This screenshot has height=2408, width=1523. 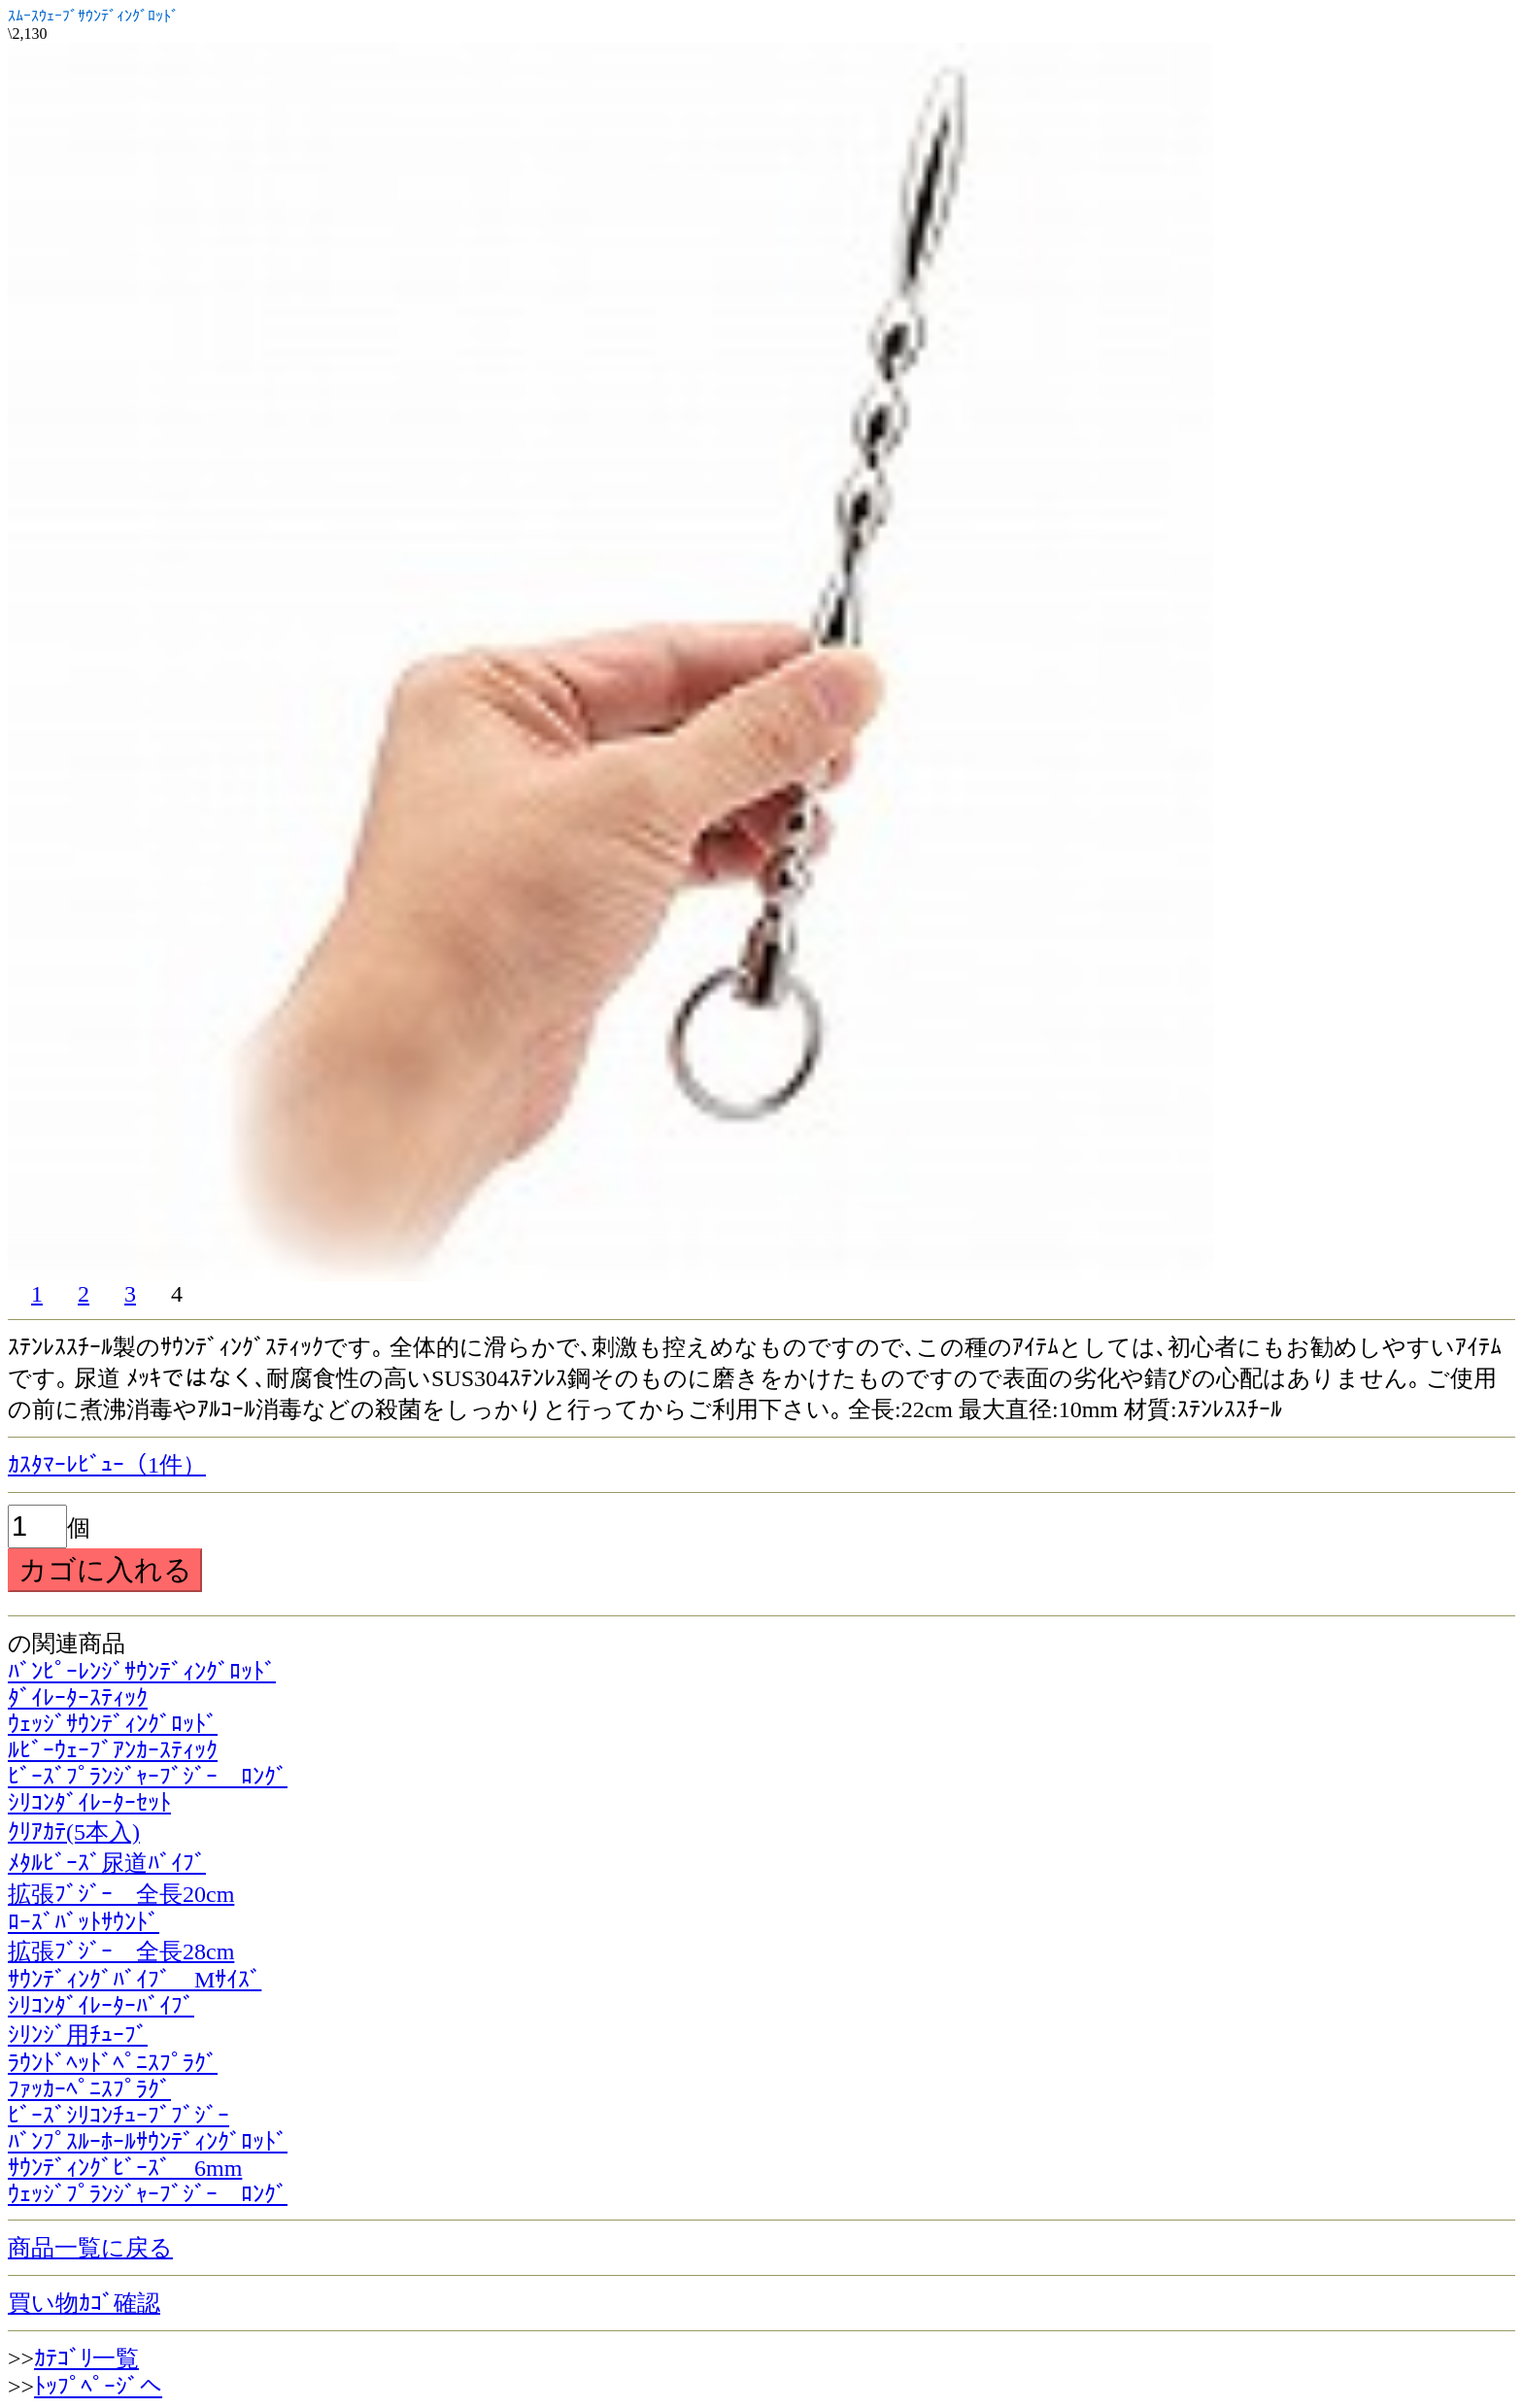 I want to click on ﾋﾞｰｽﾞｼﾘｺﾝﾁｭｰﾌﾞﾌﾞｼﾞｰ, so click(x=118, y=2115).